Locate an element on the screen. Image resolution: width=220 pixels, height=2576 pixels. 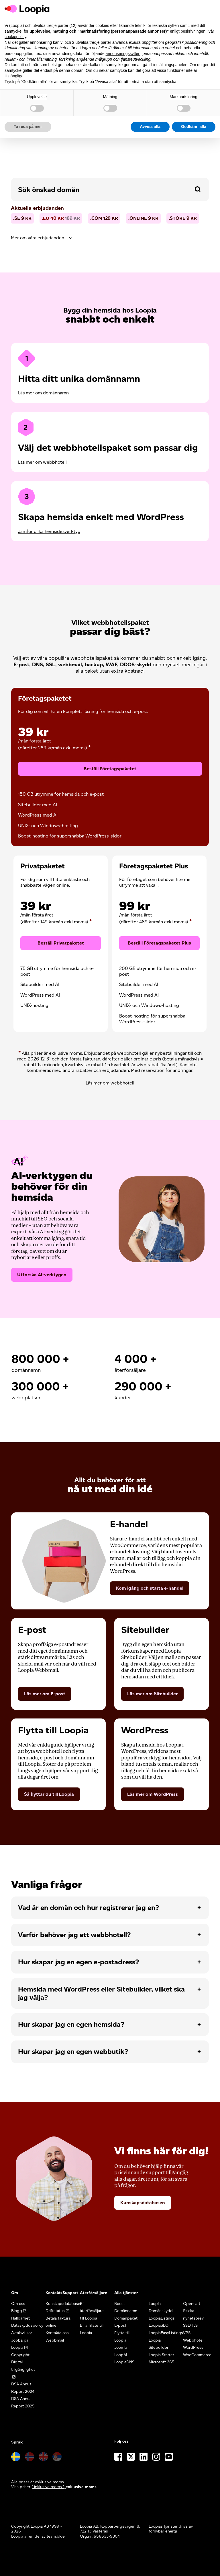
Utforska AI-verktygen is located at coordinates (41, 1270).